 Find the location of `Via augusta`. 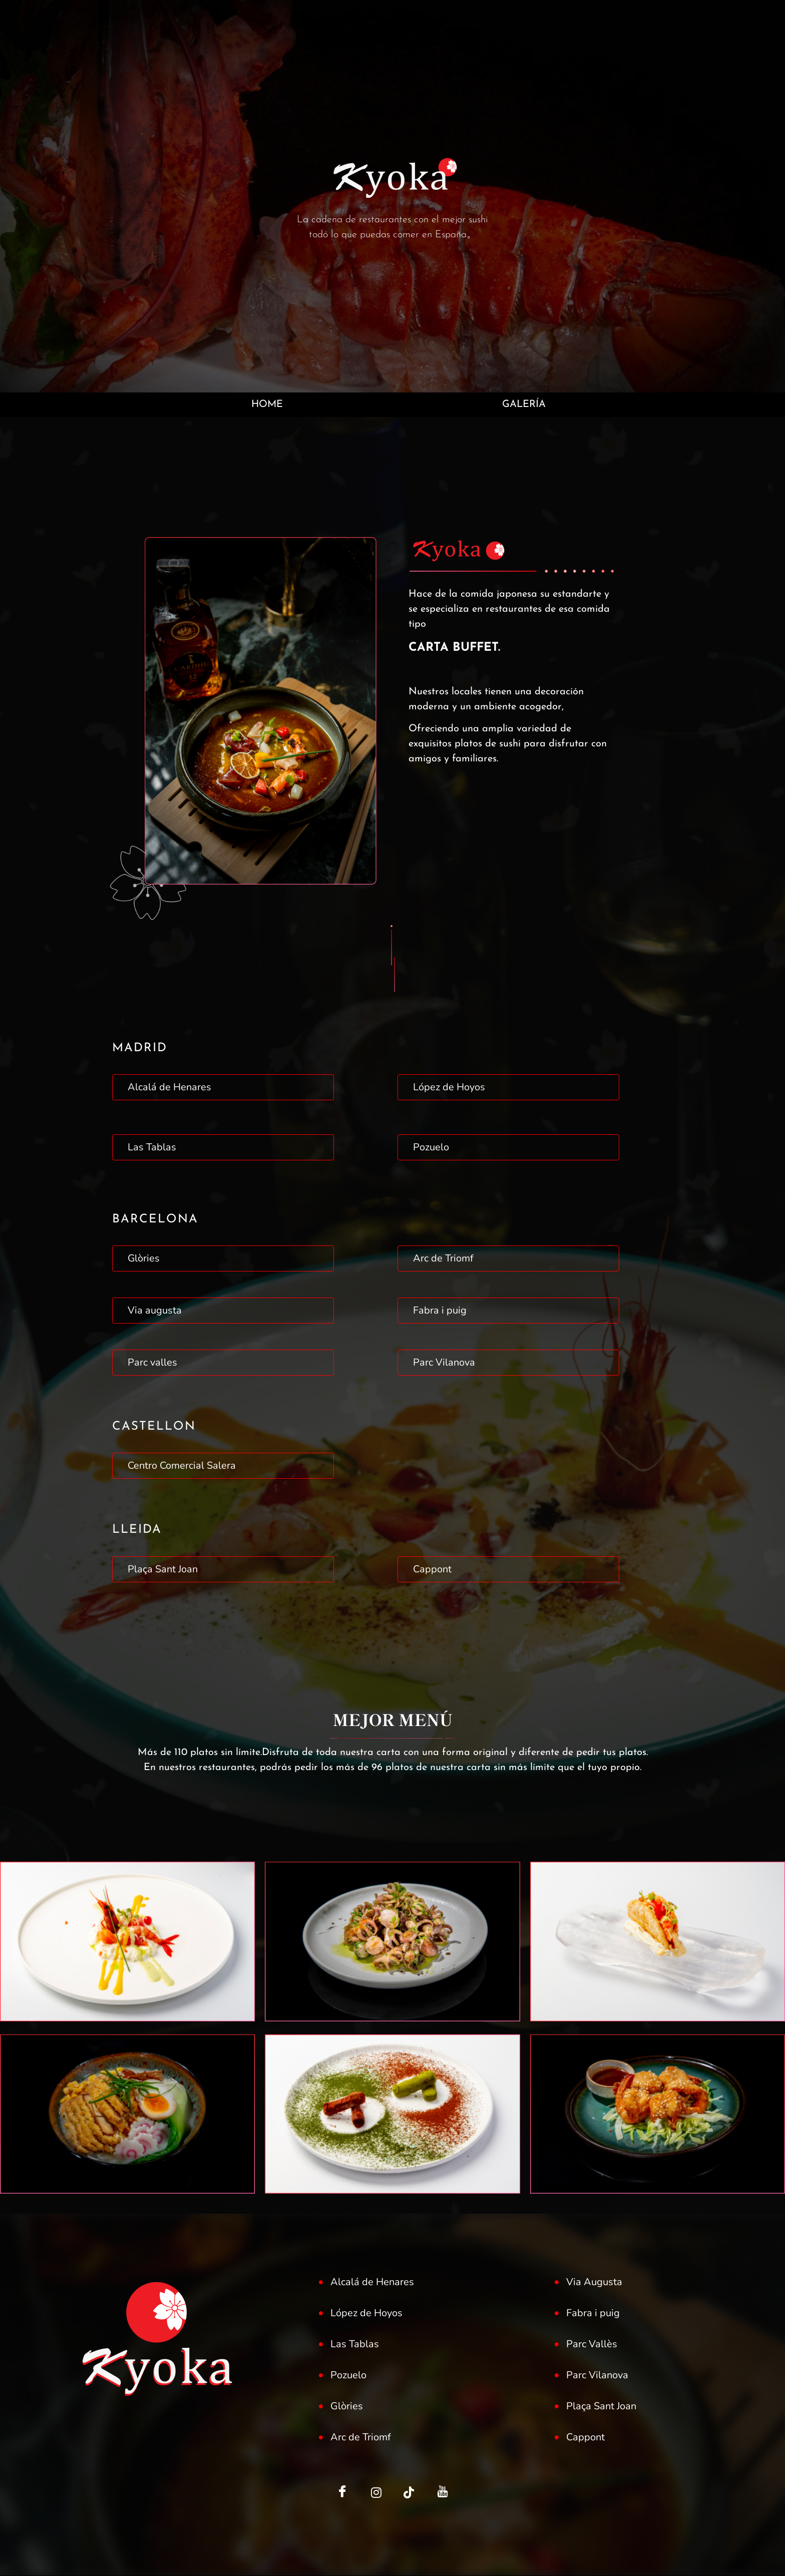

Via augusta is located at coordinates (155, 1311).